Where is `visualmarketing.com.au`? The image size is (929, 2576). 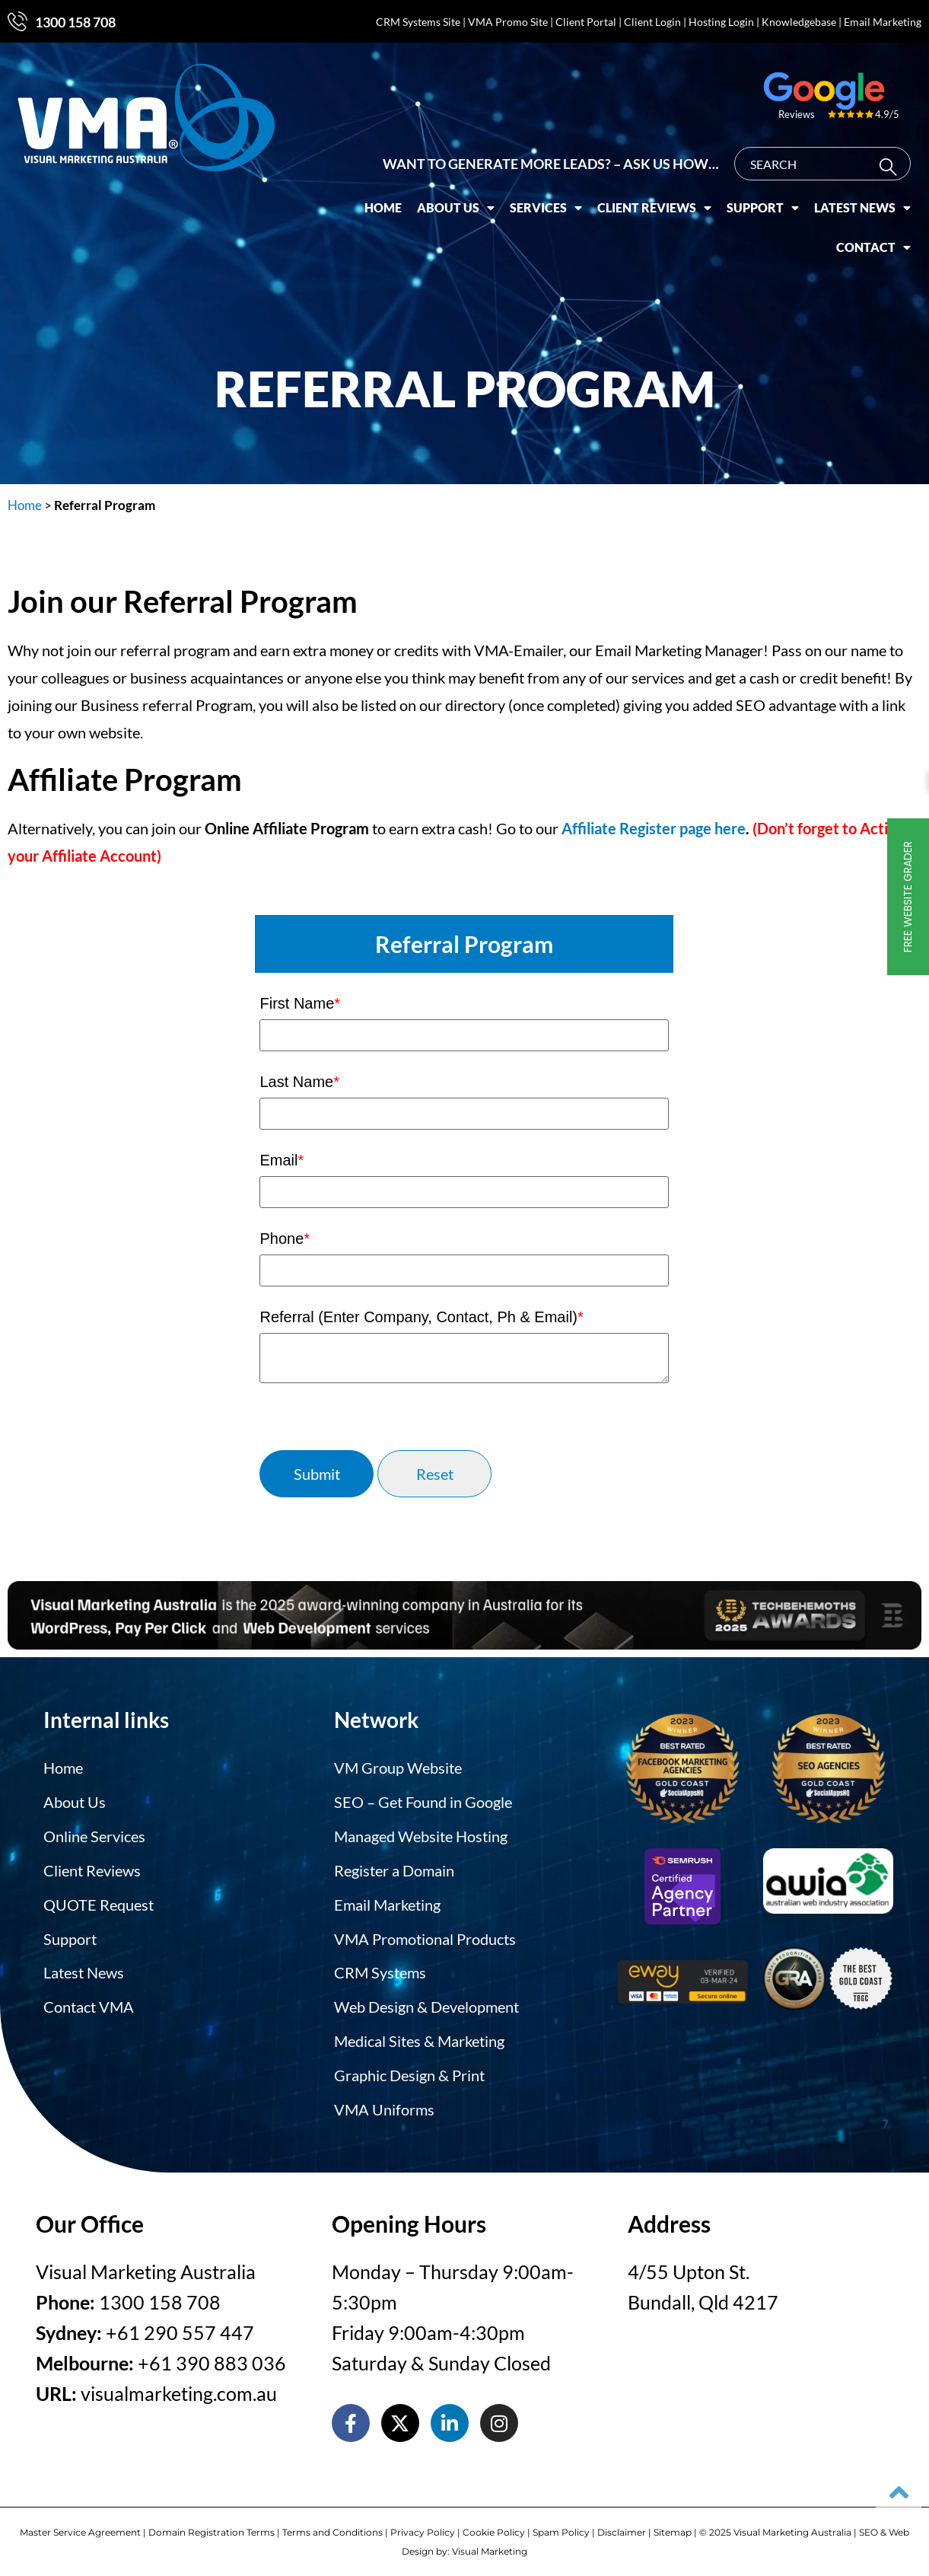 visualmarketing.com.au is located at coordinates (179, 2385).